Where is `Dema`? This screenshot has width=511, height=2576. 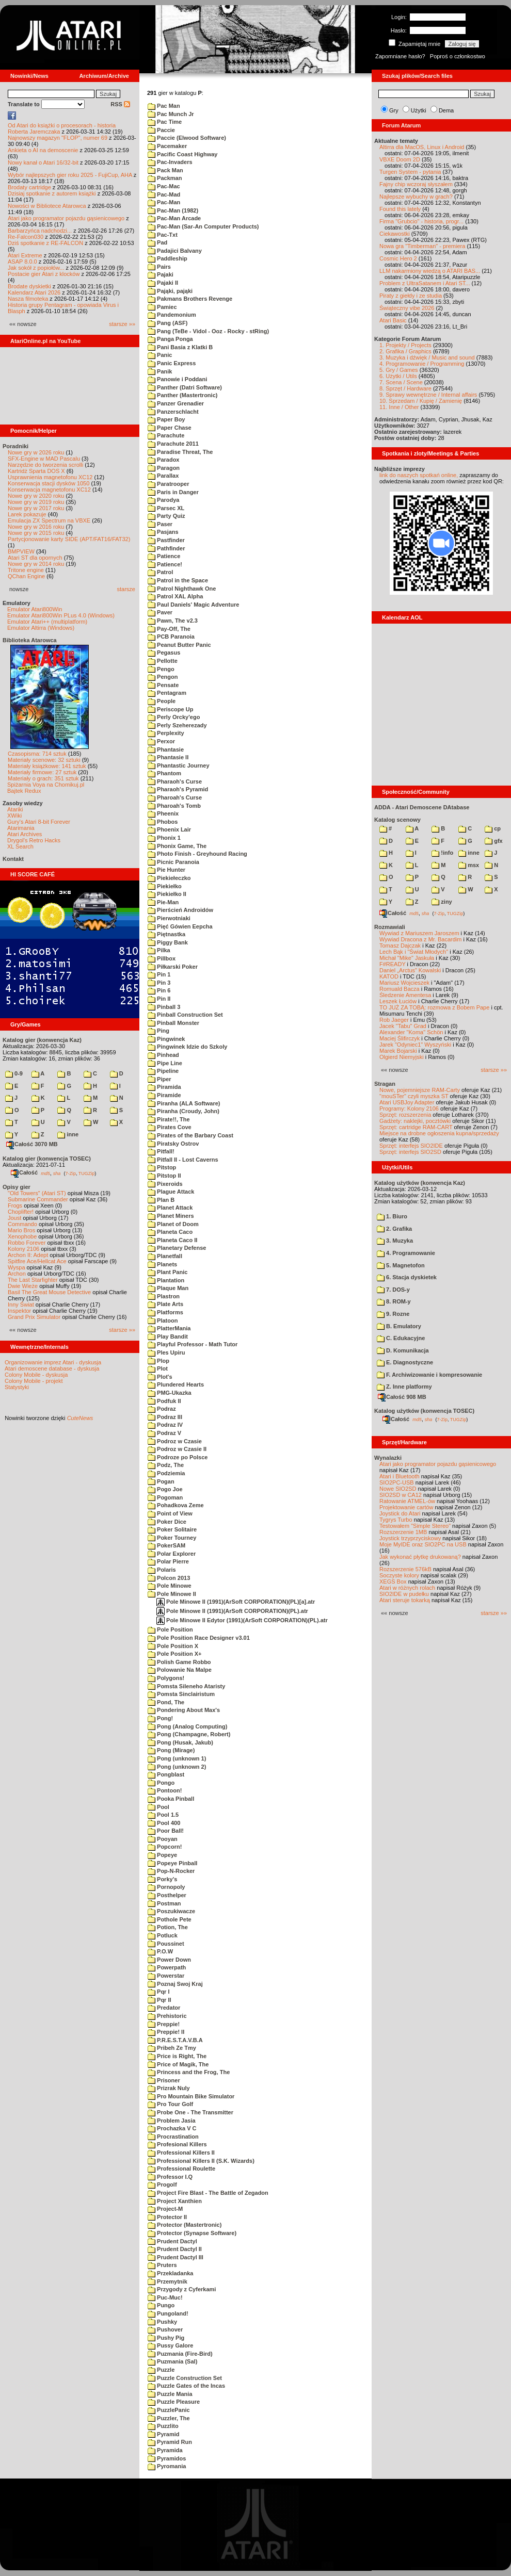 Dema is located at coordinates (446, 110).